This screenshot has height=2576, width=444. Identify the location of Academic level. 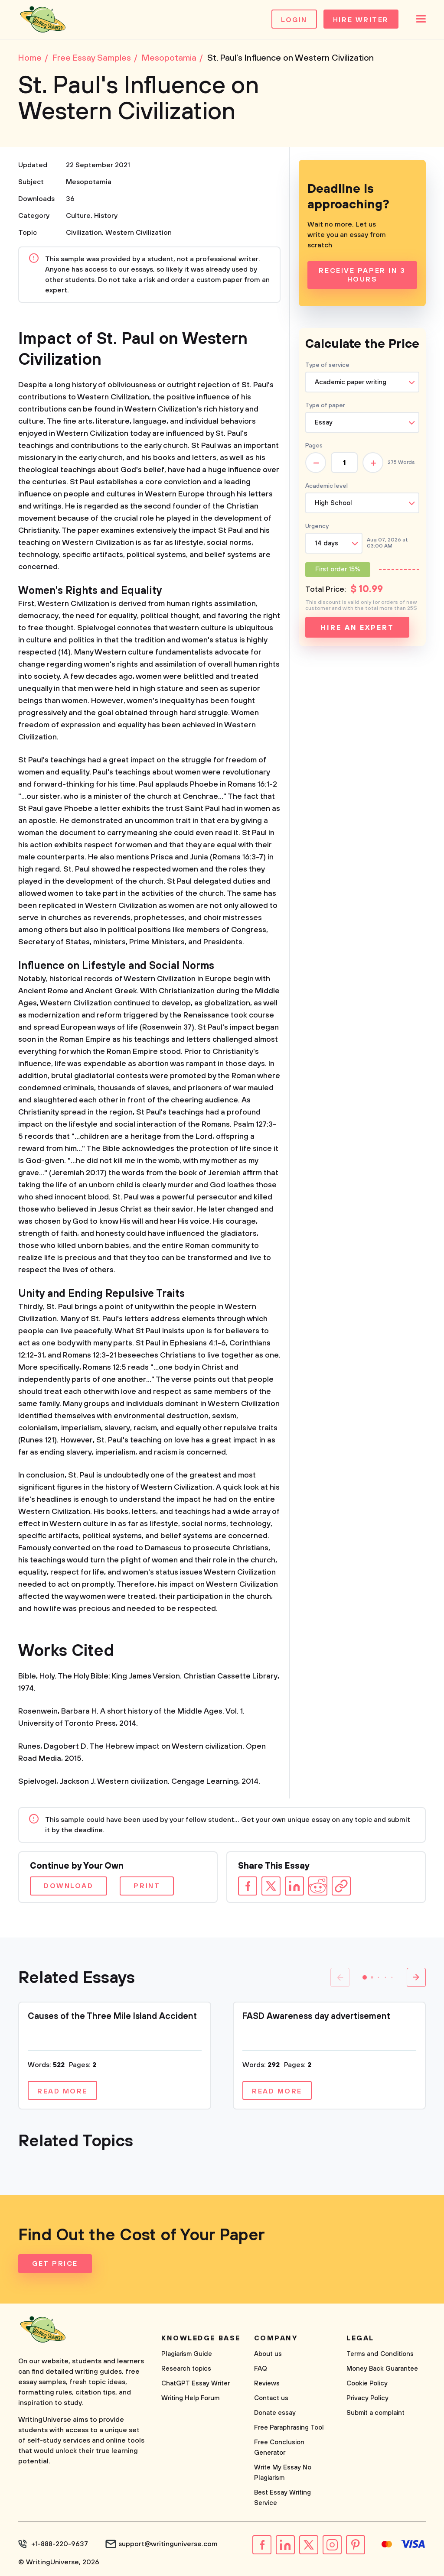
(326, 486).